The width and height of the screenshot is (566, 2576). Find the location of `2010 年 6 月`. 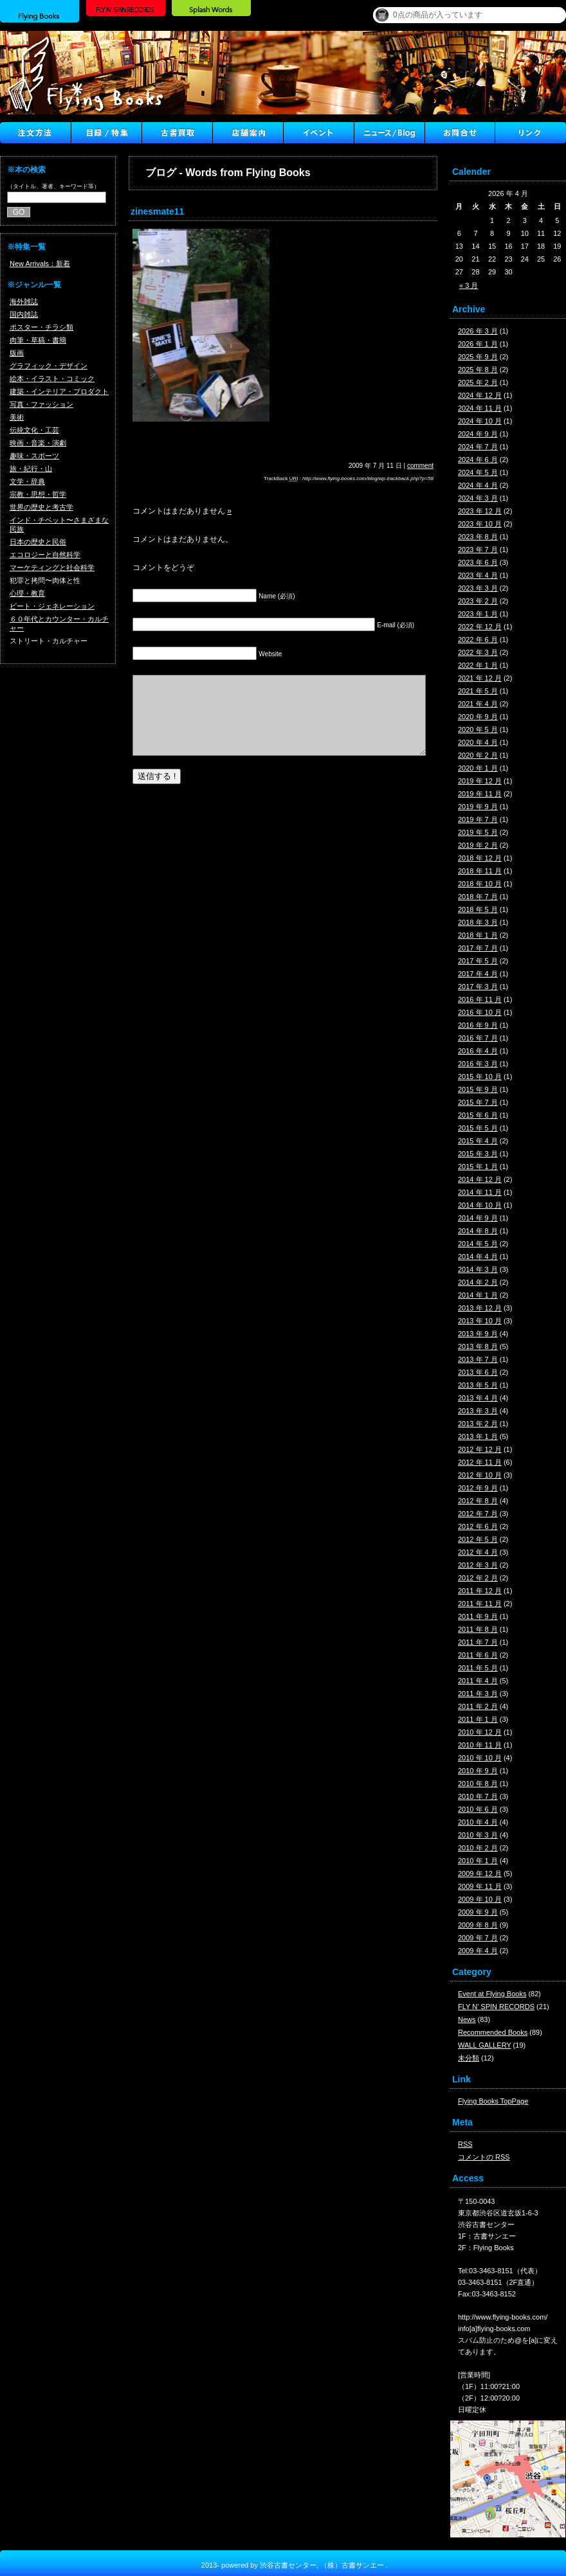

2010 年 6 月 is located at coordinates (478, 1809).